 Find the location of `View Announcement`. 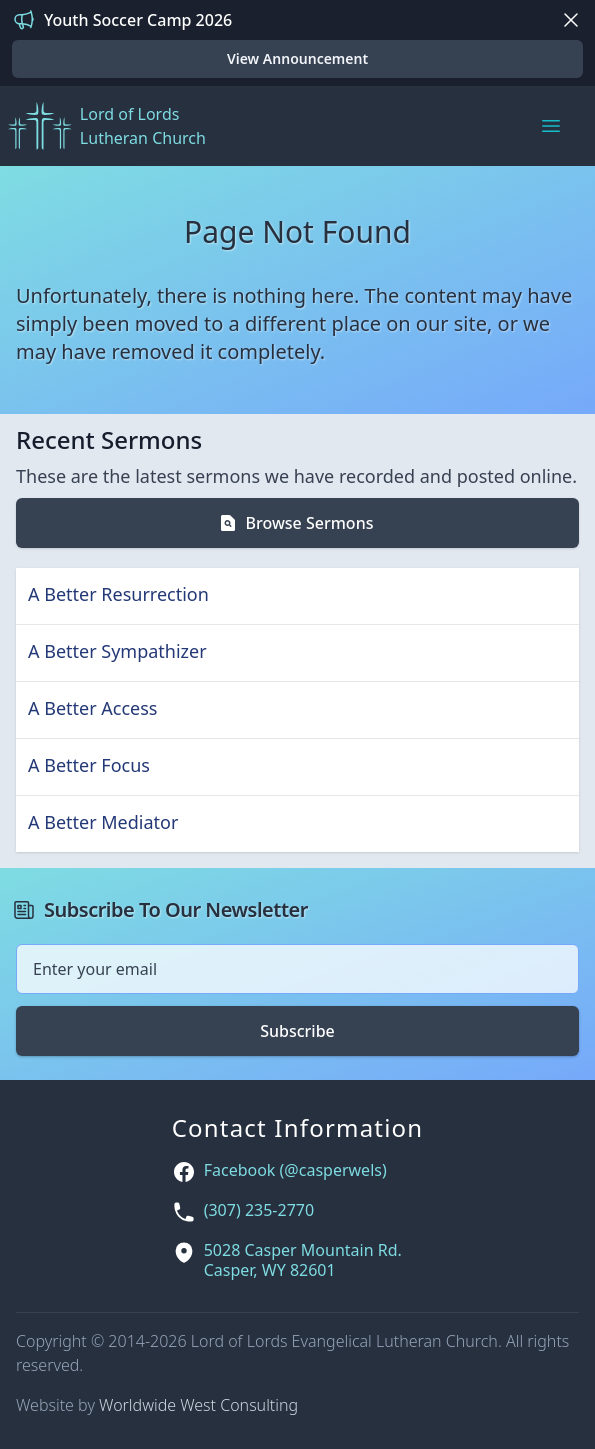

View Announcement is located at coordinates (297, 58).